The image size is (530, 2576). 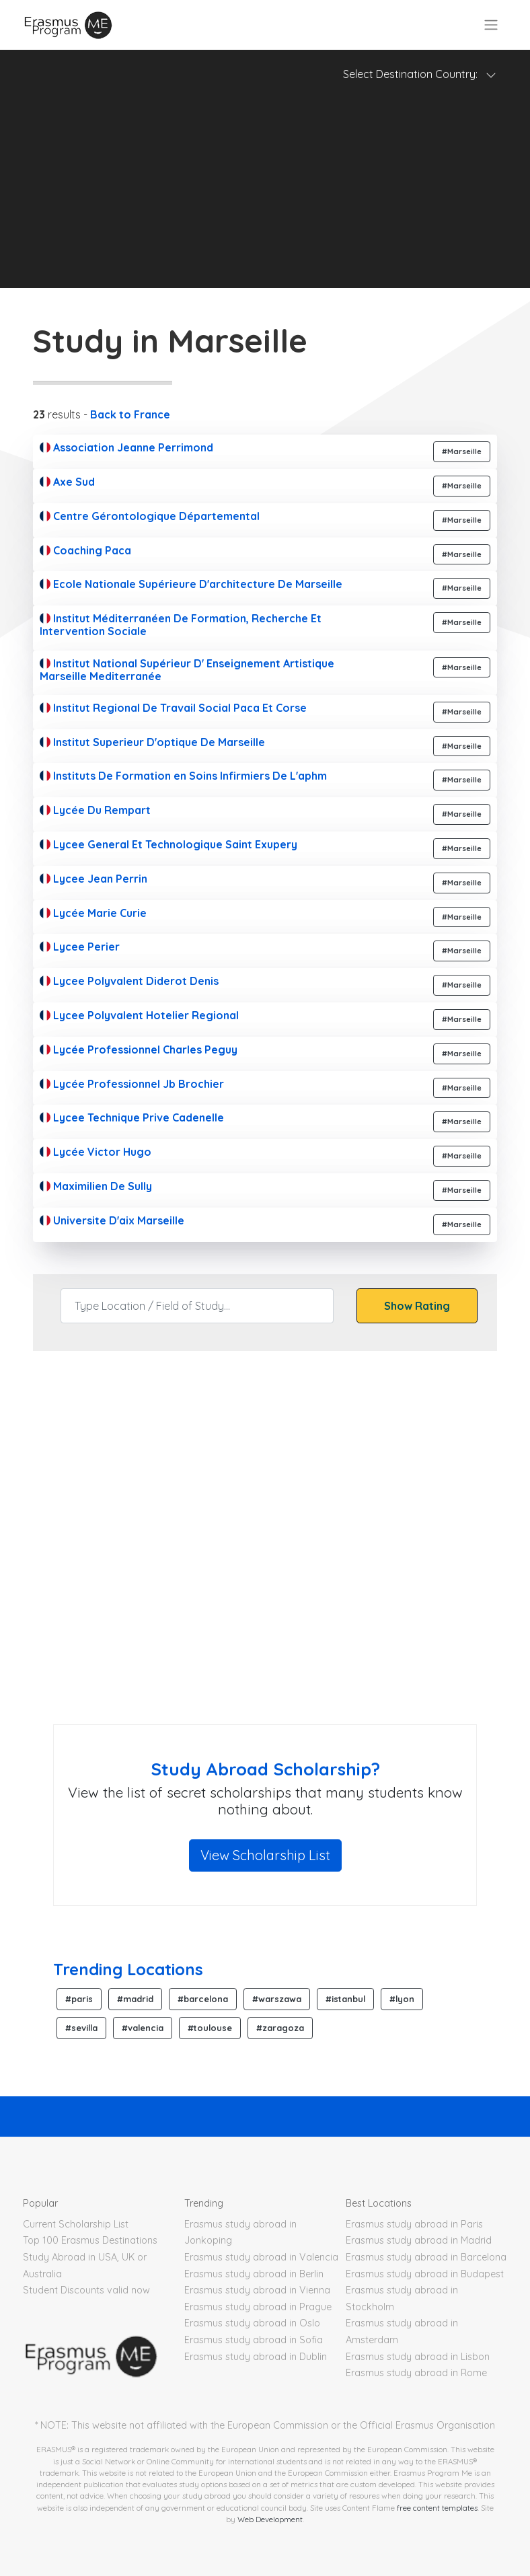 I want to click on Lycee General Et Technologique Saint Exupery, so click(x=168, y=844).